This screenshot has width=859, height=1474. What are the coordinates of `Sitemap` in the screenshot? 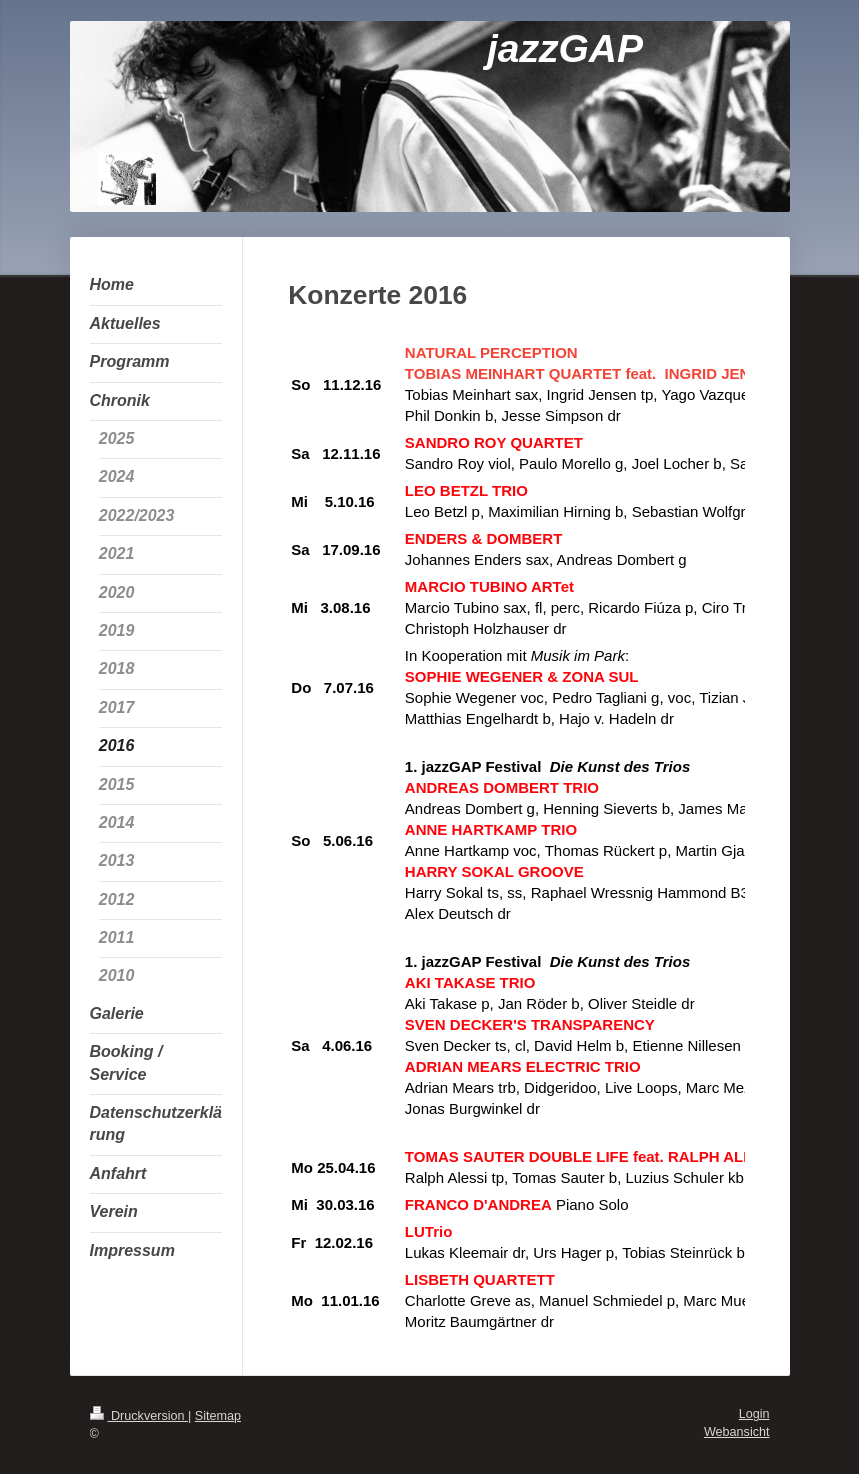 It's located at (218, 1416).